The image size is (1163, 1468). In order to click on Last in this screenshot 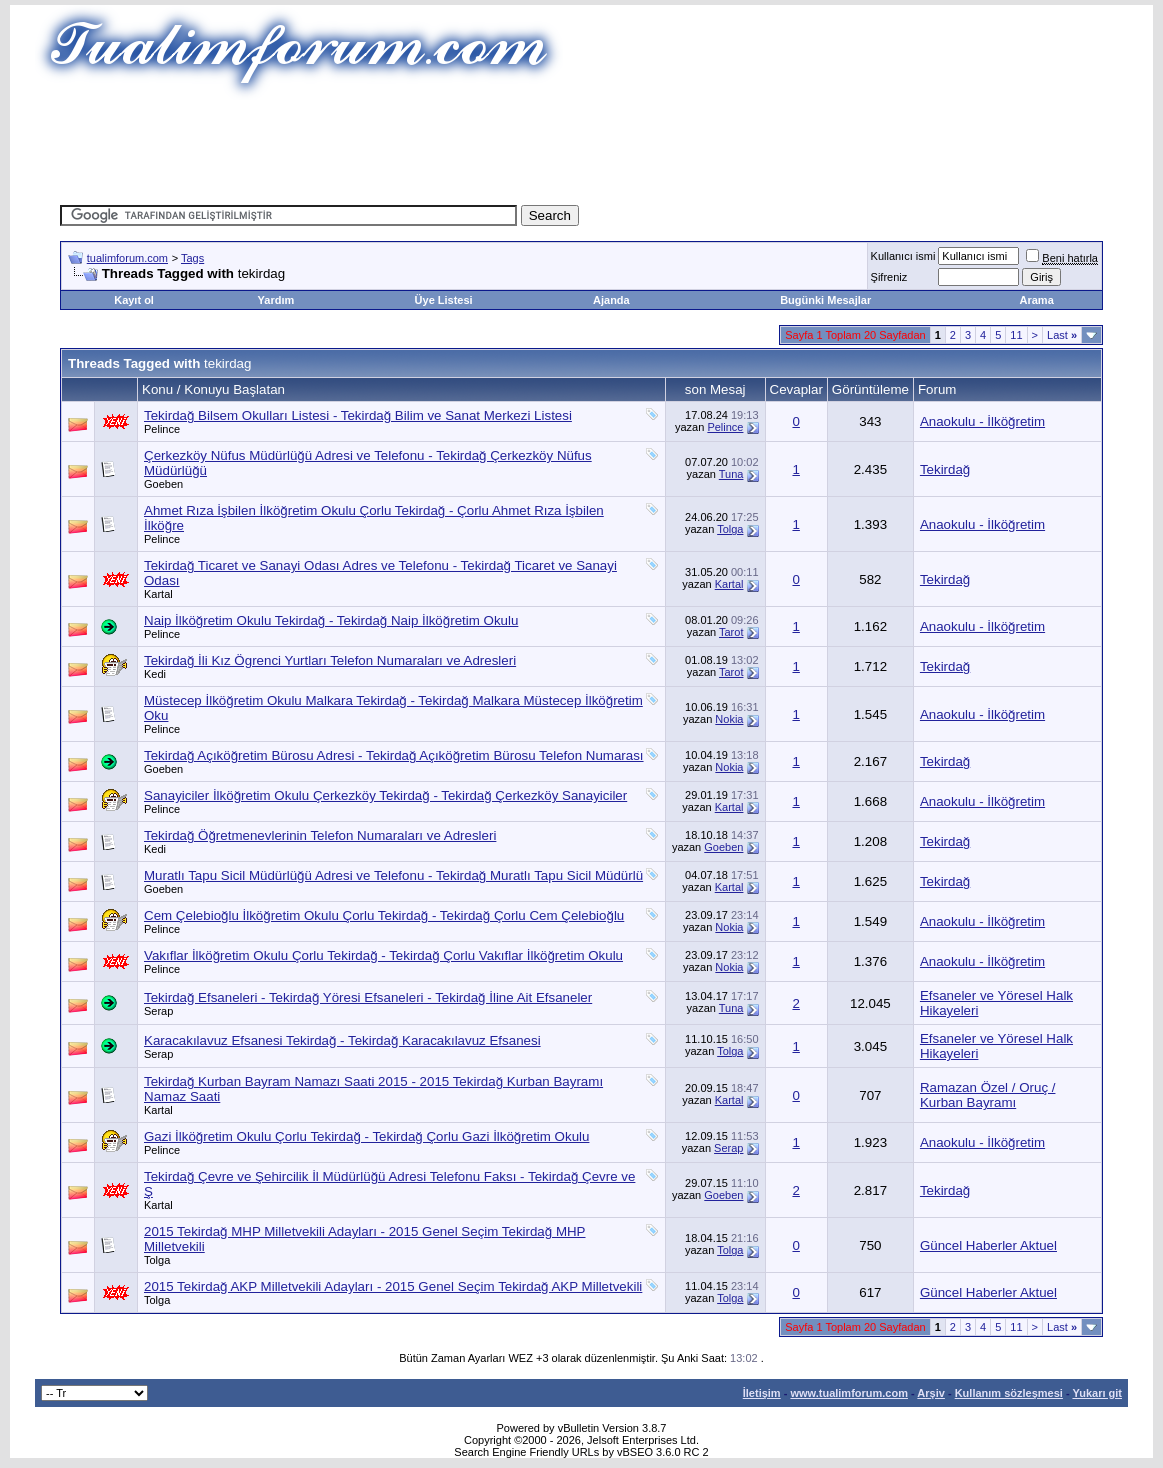, I will do `click(1062, 335)`.